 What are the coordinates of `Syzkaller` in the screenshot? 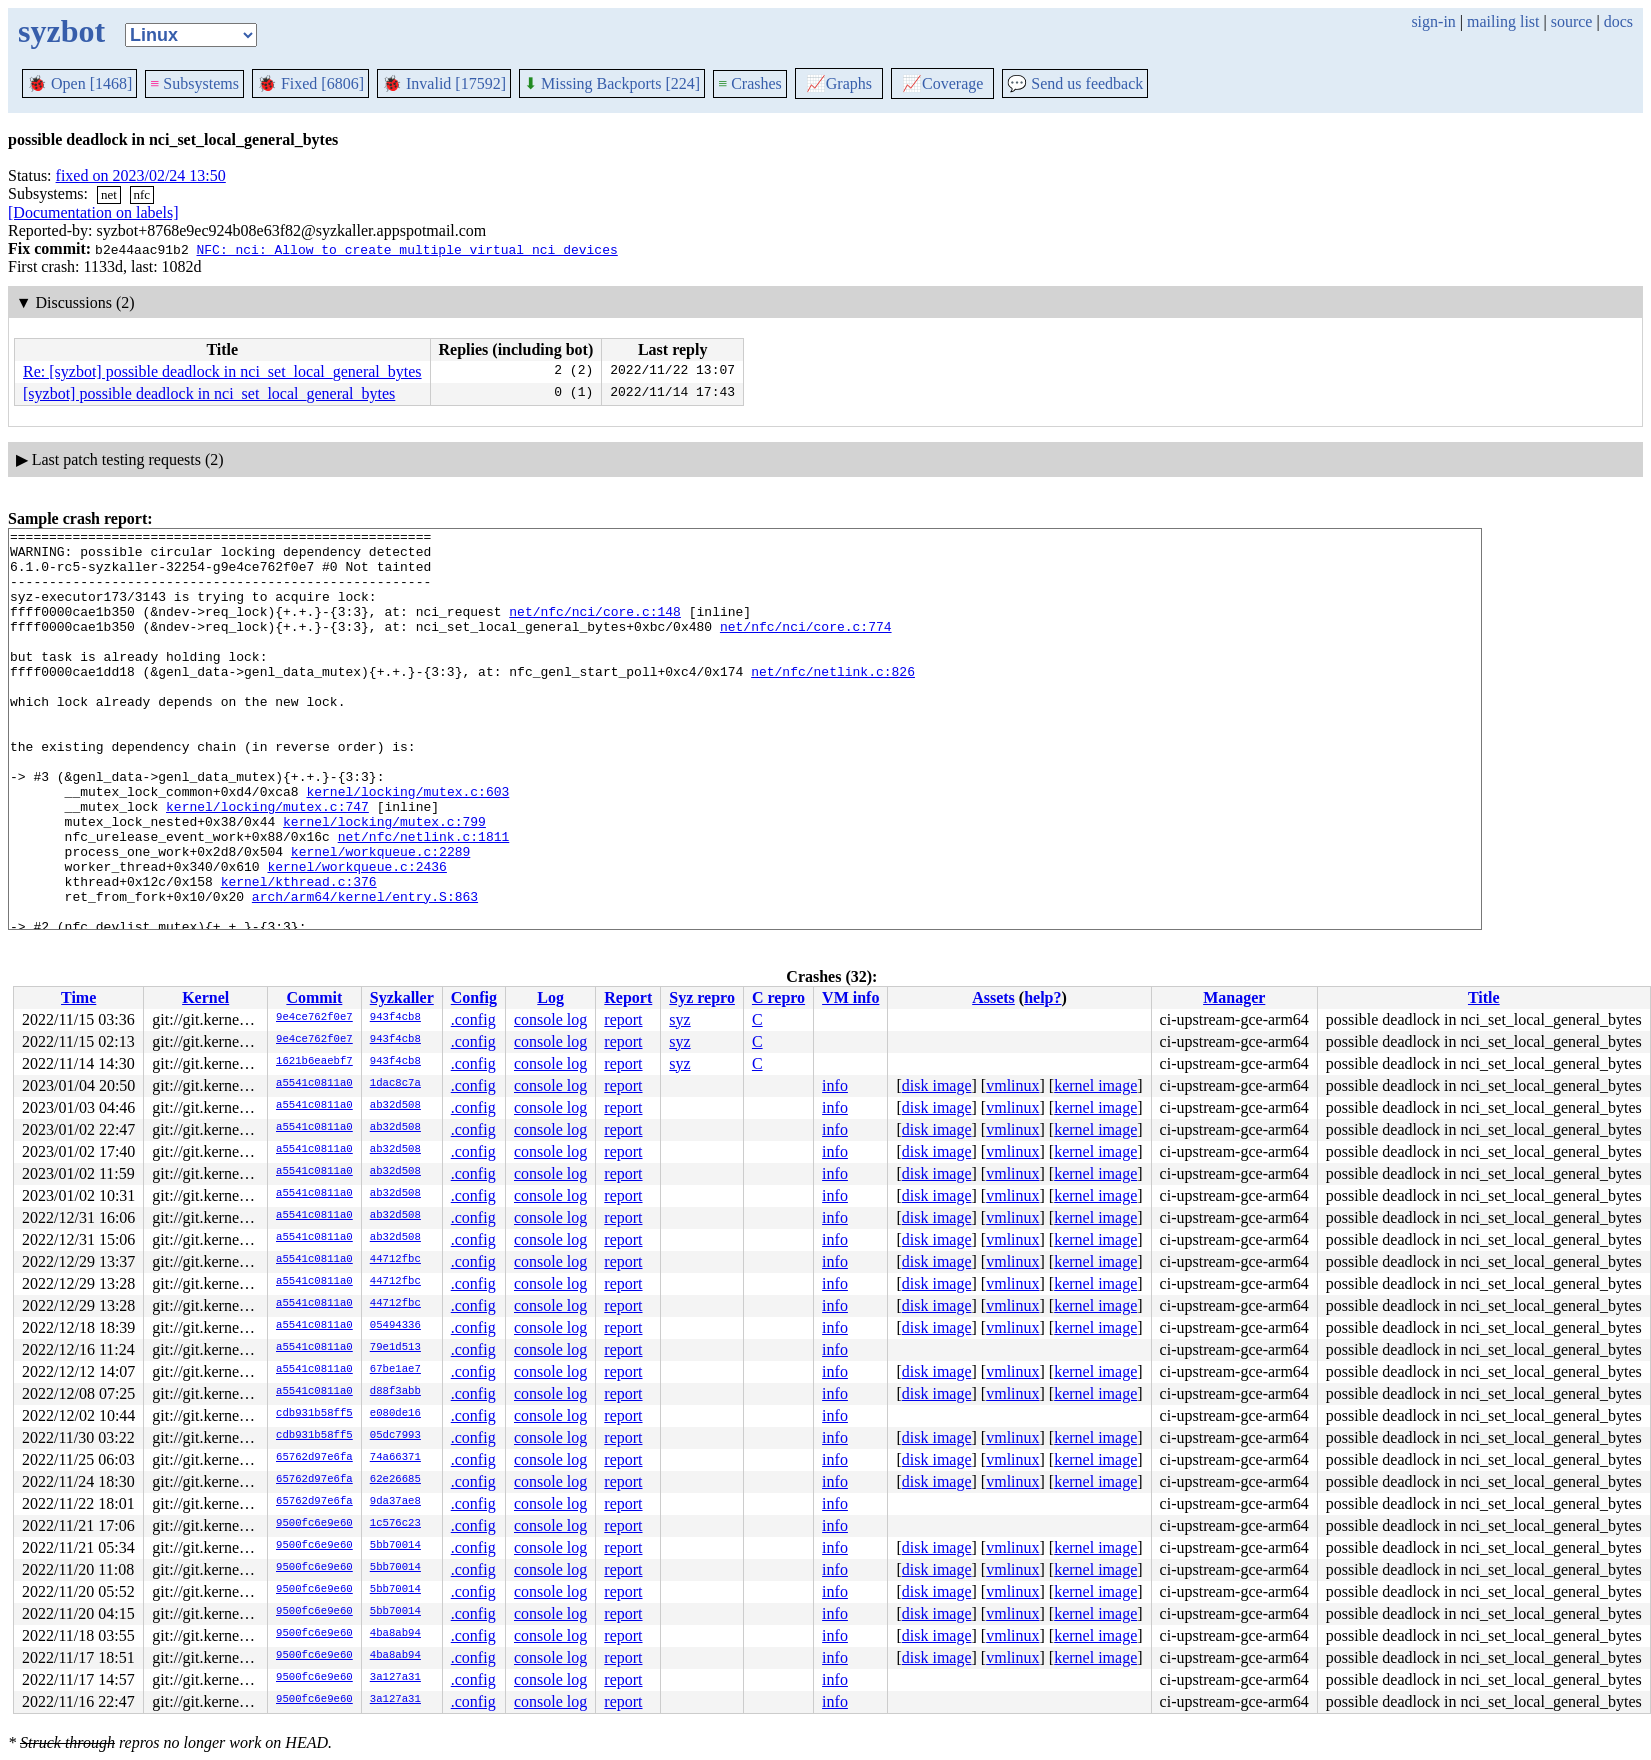 It's located at (402, 997).